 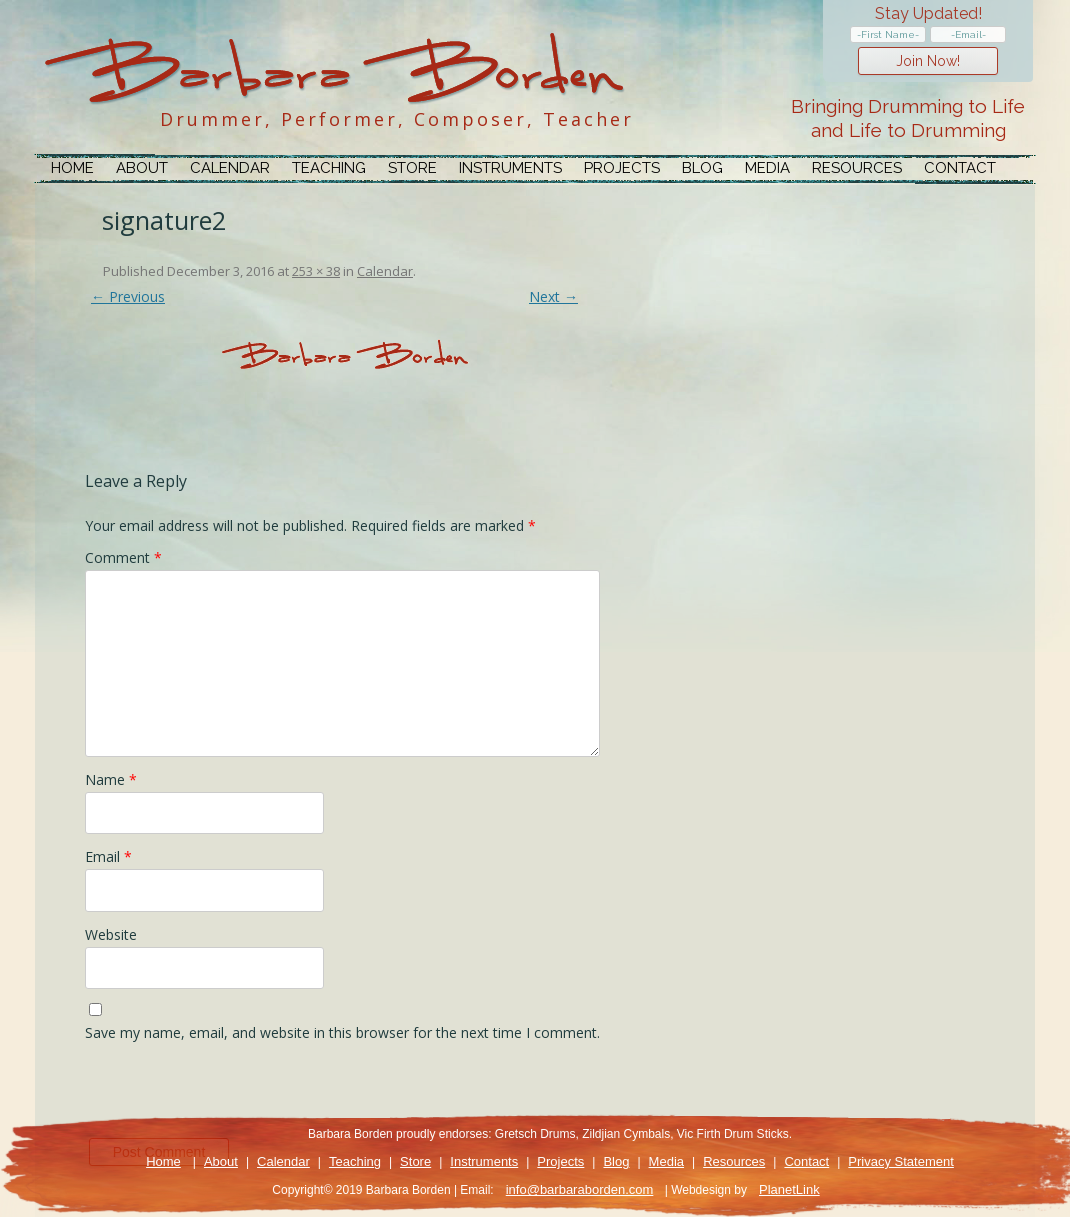 I want to click on Next →, so click(x=553, y=296).